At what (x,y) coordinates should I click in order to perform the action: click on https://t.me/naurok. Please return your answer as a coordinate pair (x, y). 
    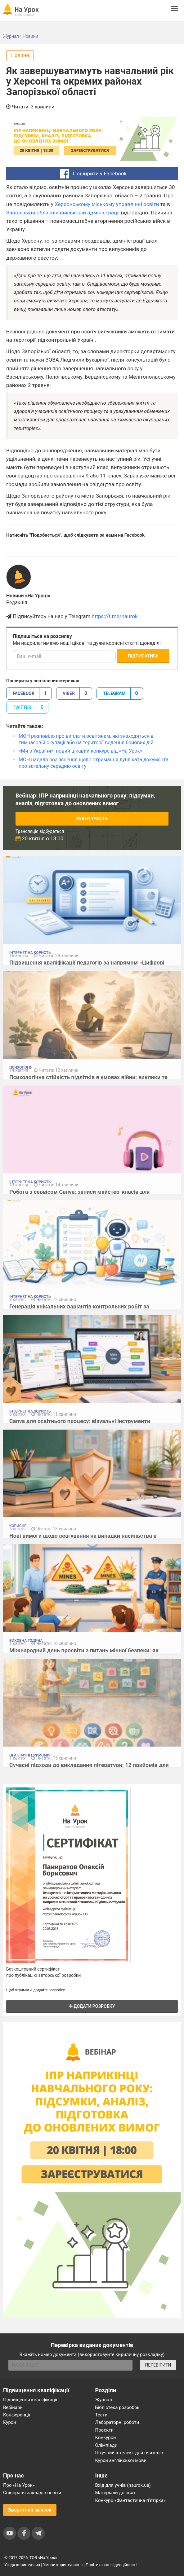
    Looking at the image, I should click on (115, 616).